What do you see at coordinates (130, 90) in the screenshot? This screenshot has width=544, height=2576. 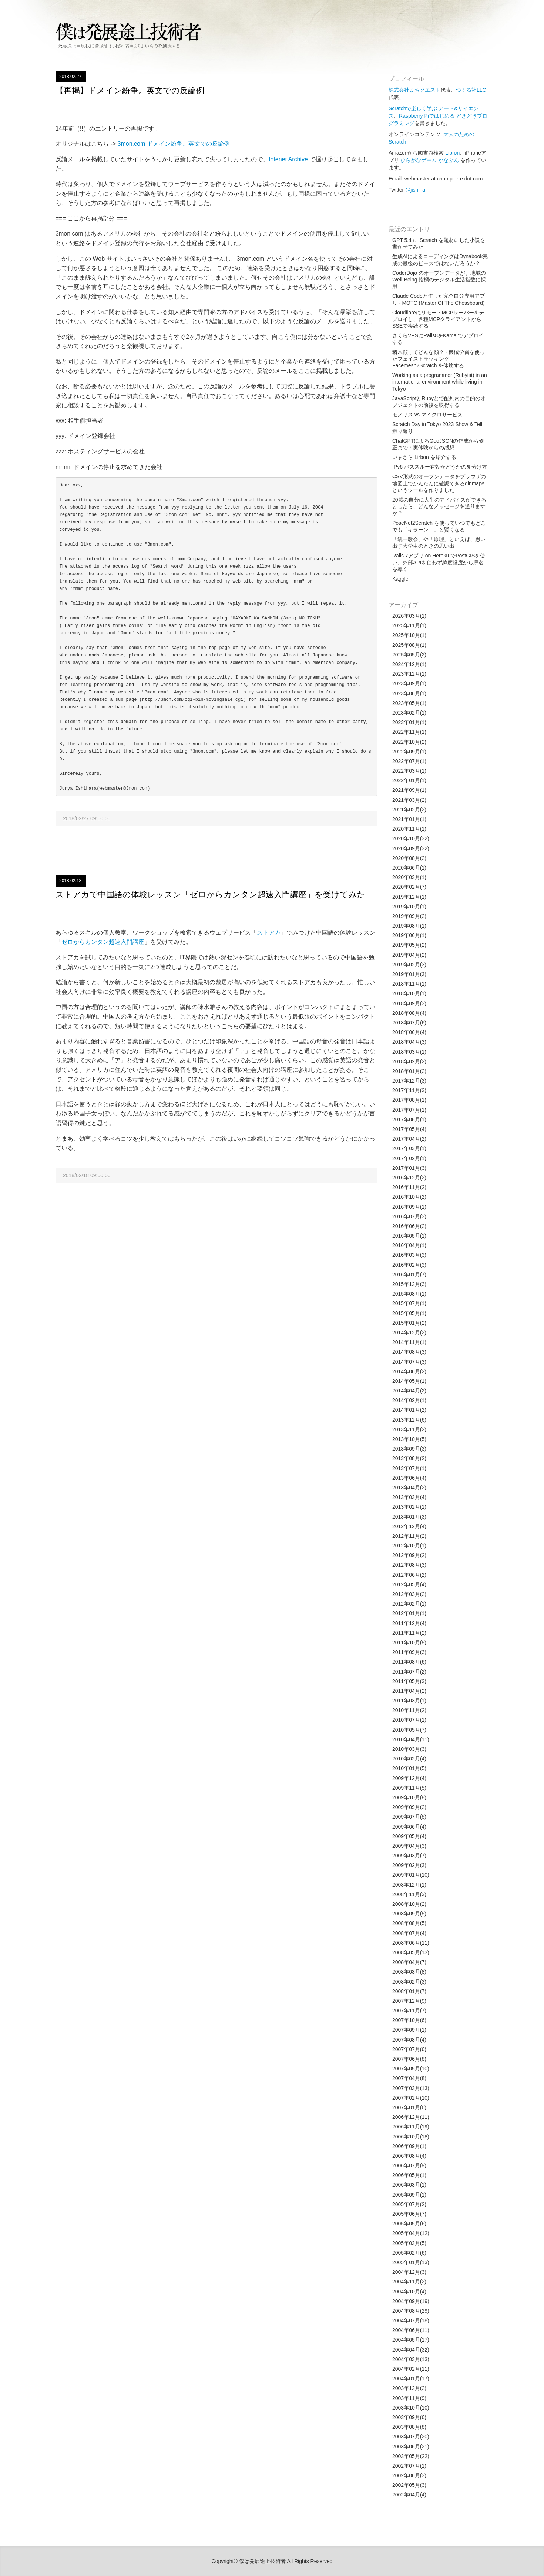 I see `【再掲】ドメイン紛争。英文での反論例` at bounding box center [130, 90].